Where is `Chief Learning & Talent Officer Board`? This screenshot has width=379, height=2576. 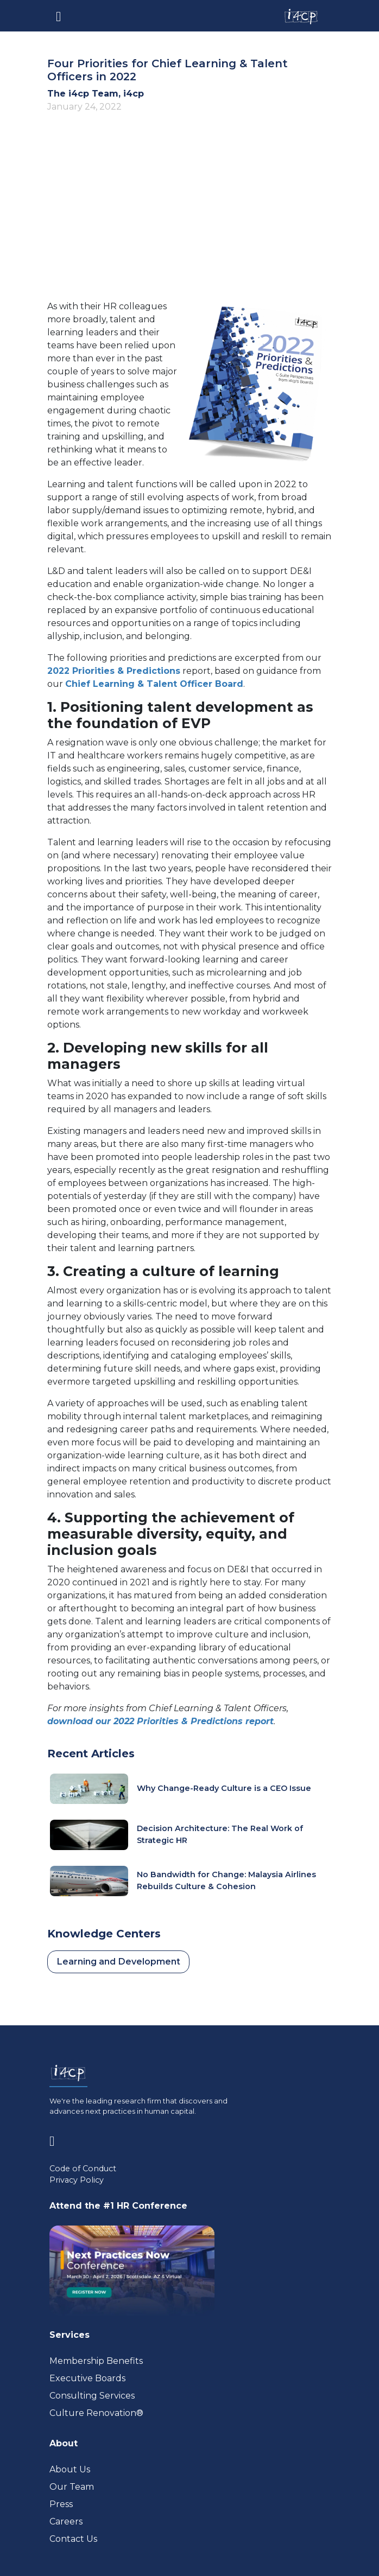
Chief Learning & Talent Officer Board is located at coordinates (154, 684).